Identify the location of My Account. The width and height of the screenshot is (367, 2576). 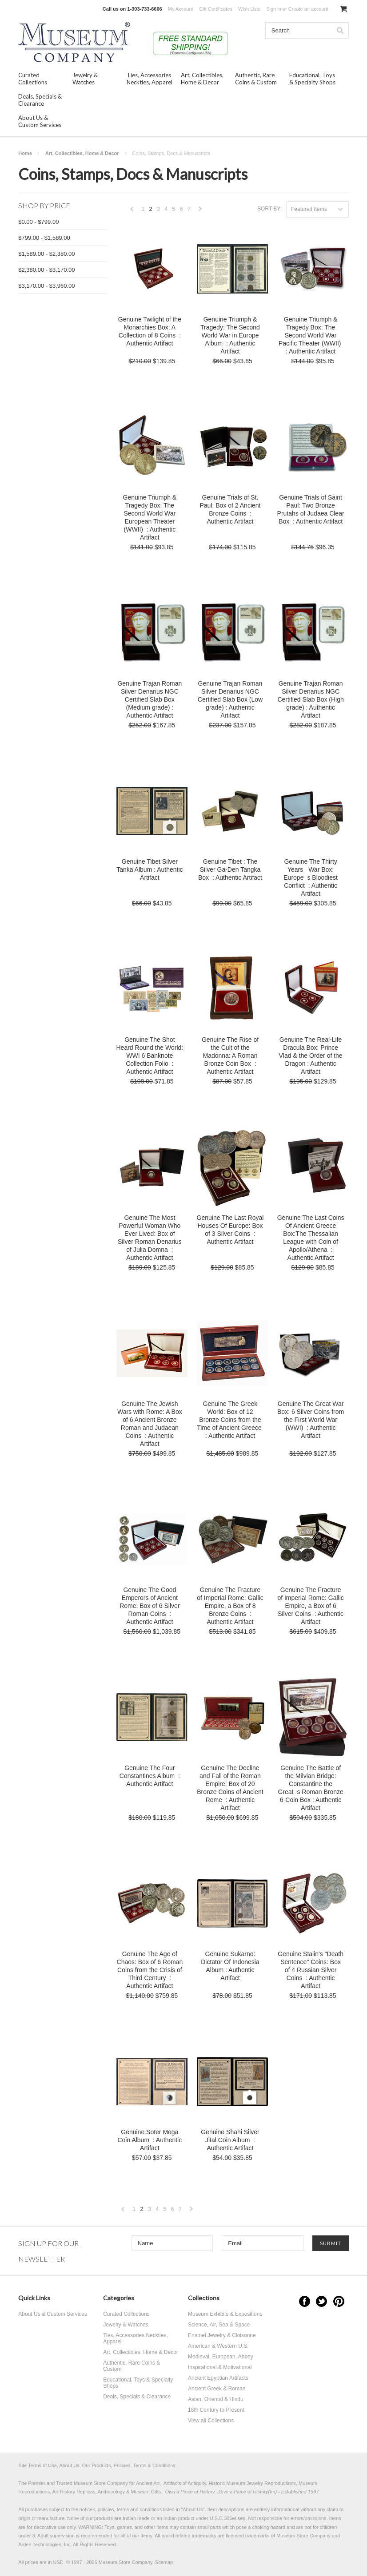
(180, 9).